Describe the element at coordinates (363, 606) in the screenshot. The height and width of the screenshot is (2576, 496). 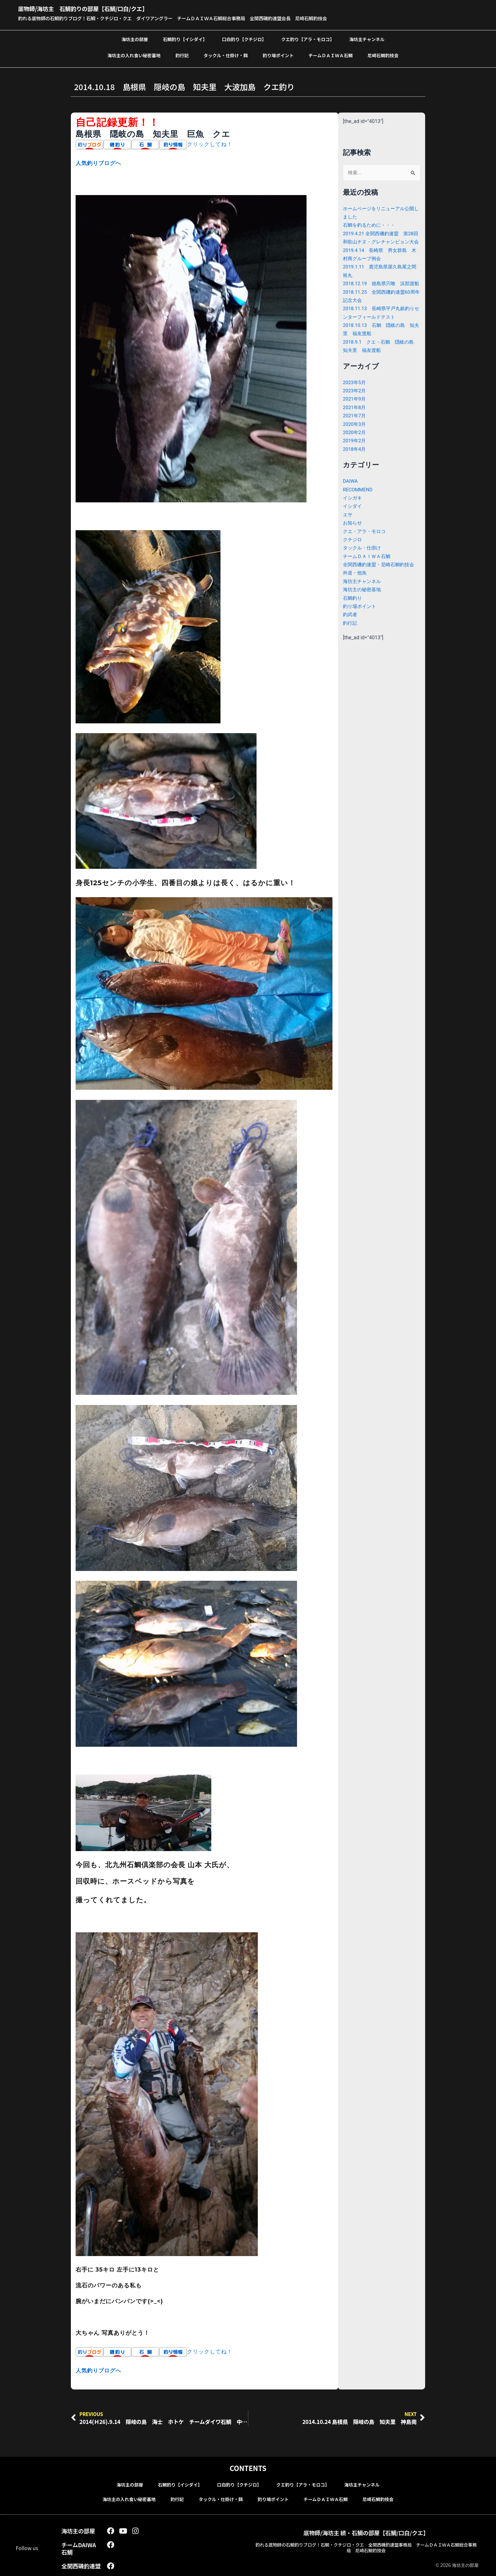
I see `海坊主の秘密基地` at that location.